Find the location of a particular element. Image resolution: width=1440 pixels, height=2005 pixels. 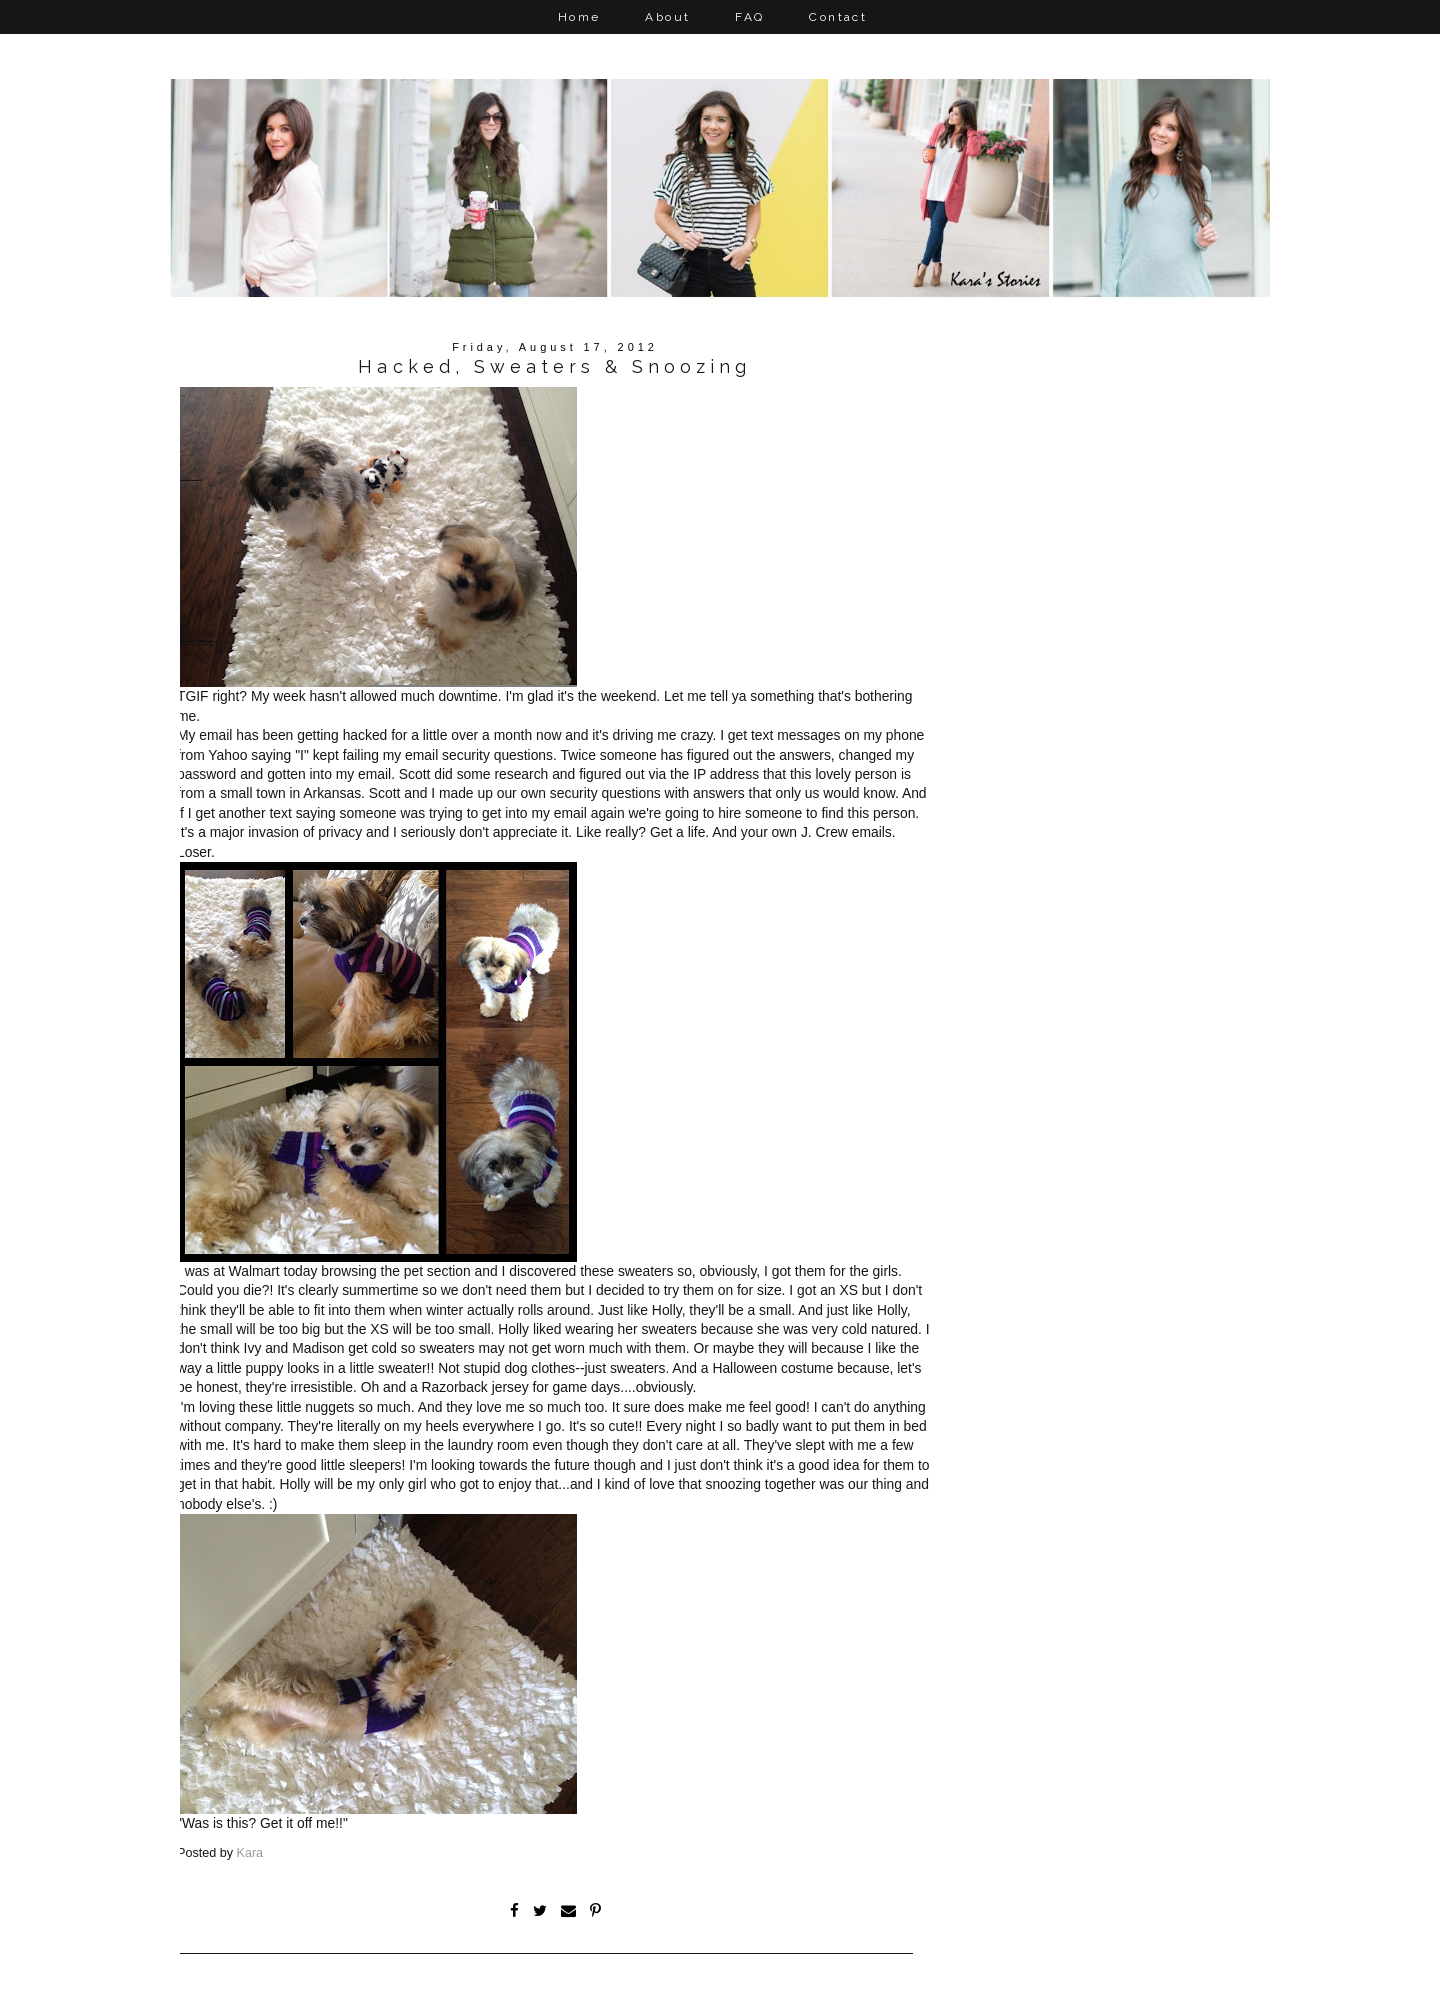

Contact is located at coordinates (838, 17).